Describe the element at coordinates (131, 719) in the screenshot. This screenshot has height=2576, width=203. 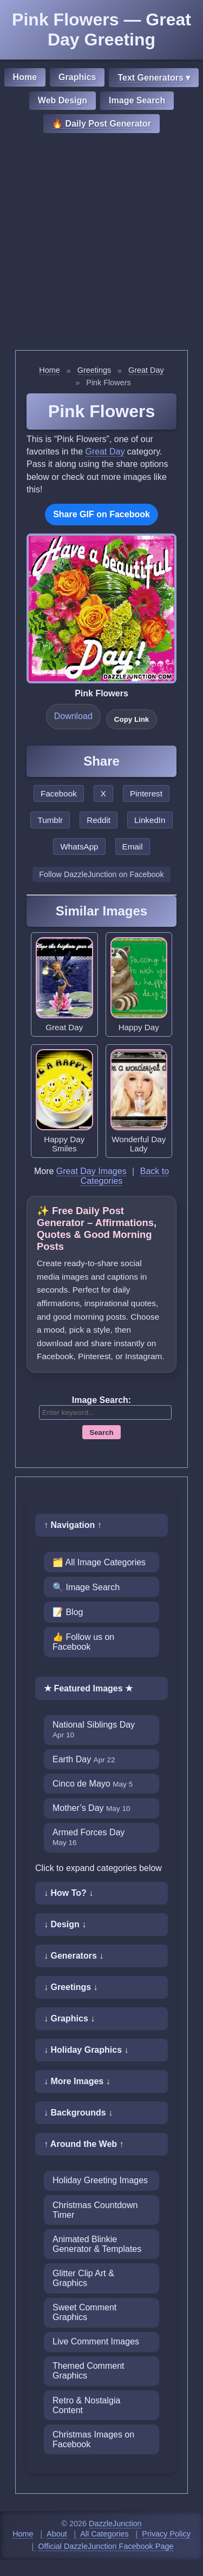
I see `Copy Link` at that location.